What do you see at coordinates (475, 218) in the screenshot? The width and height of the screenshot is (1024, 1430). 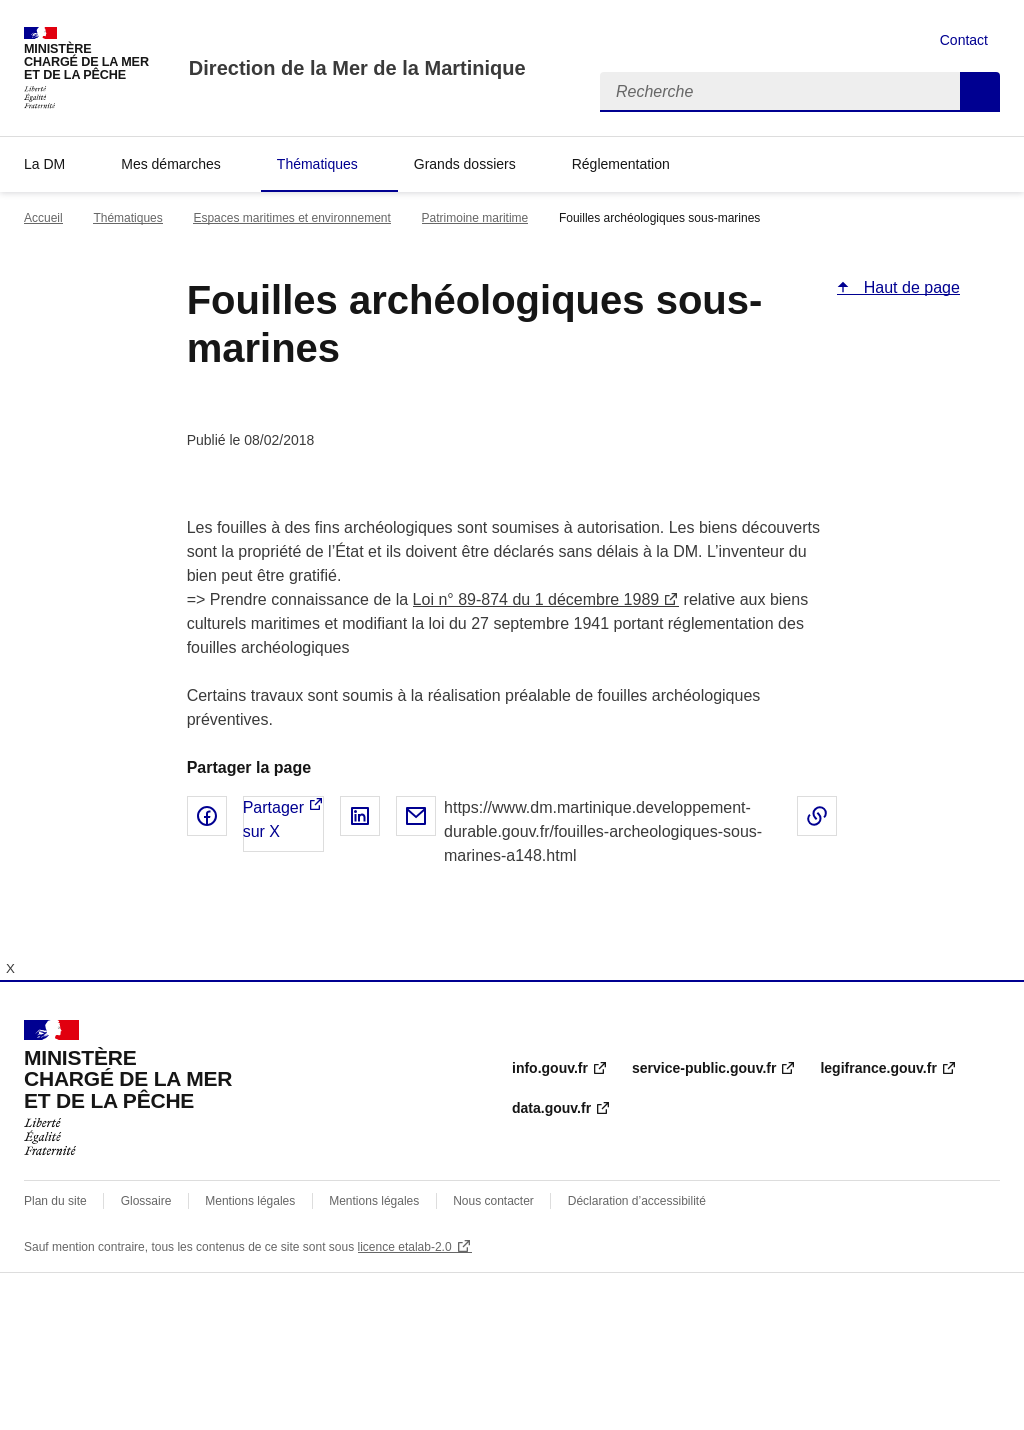 I see `Patrimoine maritime` at bounding box center [475, 218].